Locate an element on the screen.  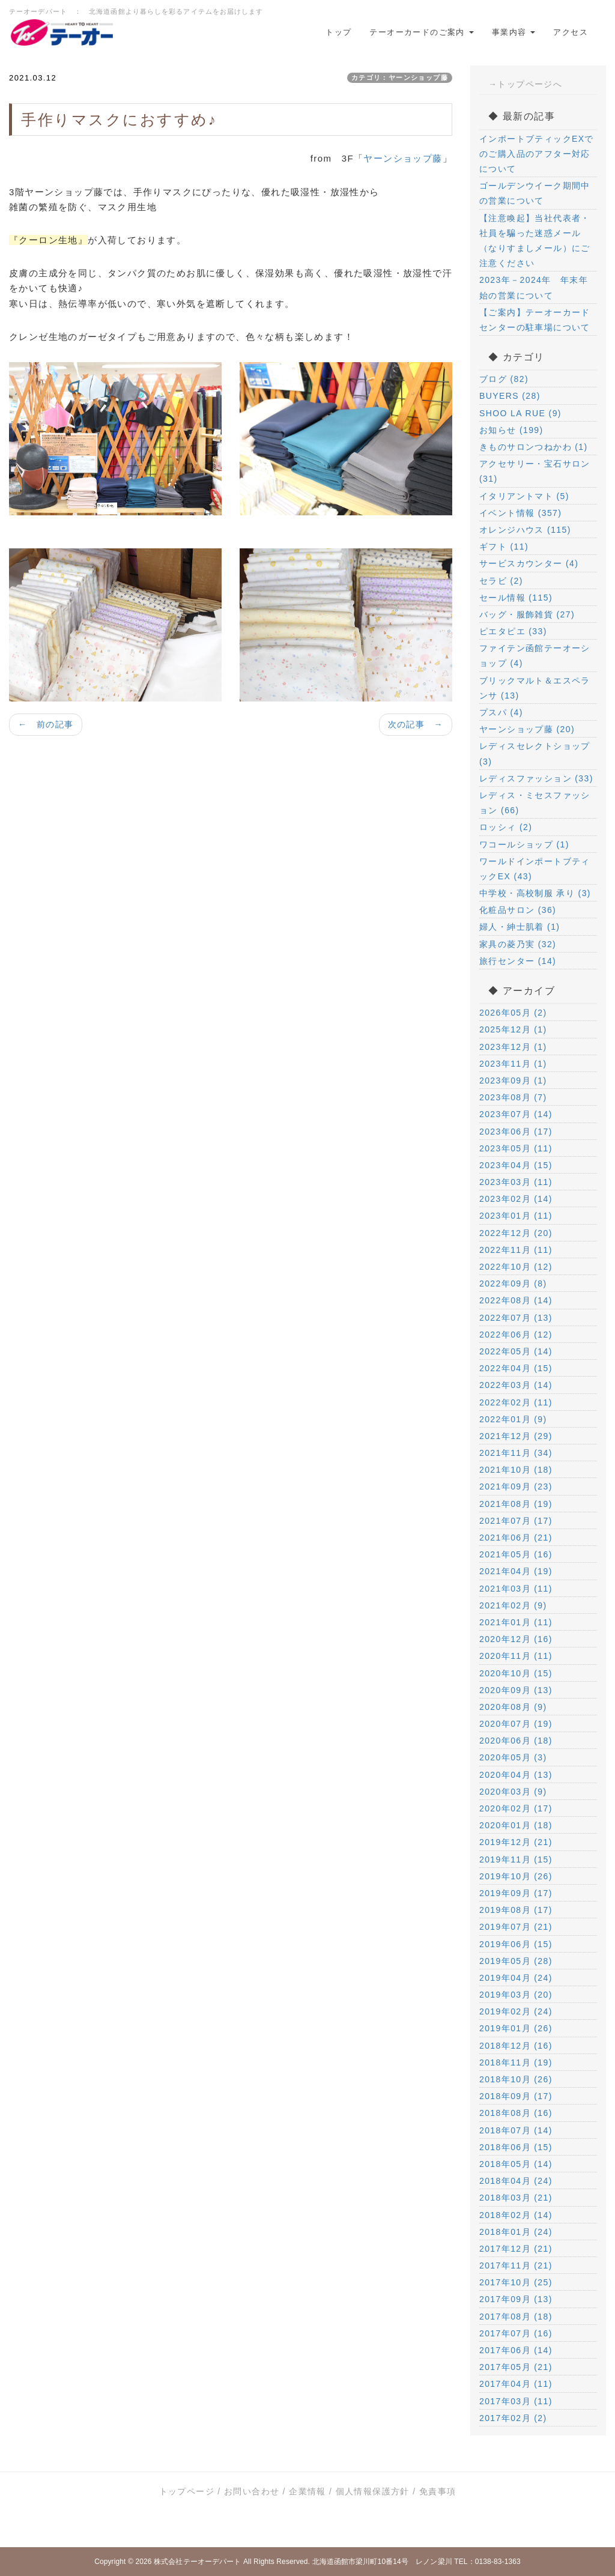
2023年11月 (1) is located at coordinates (513, 1063).